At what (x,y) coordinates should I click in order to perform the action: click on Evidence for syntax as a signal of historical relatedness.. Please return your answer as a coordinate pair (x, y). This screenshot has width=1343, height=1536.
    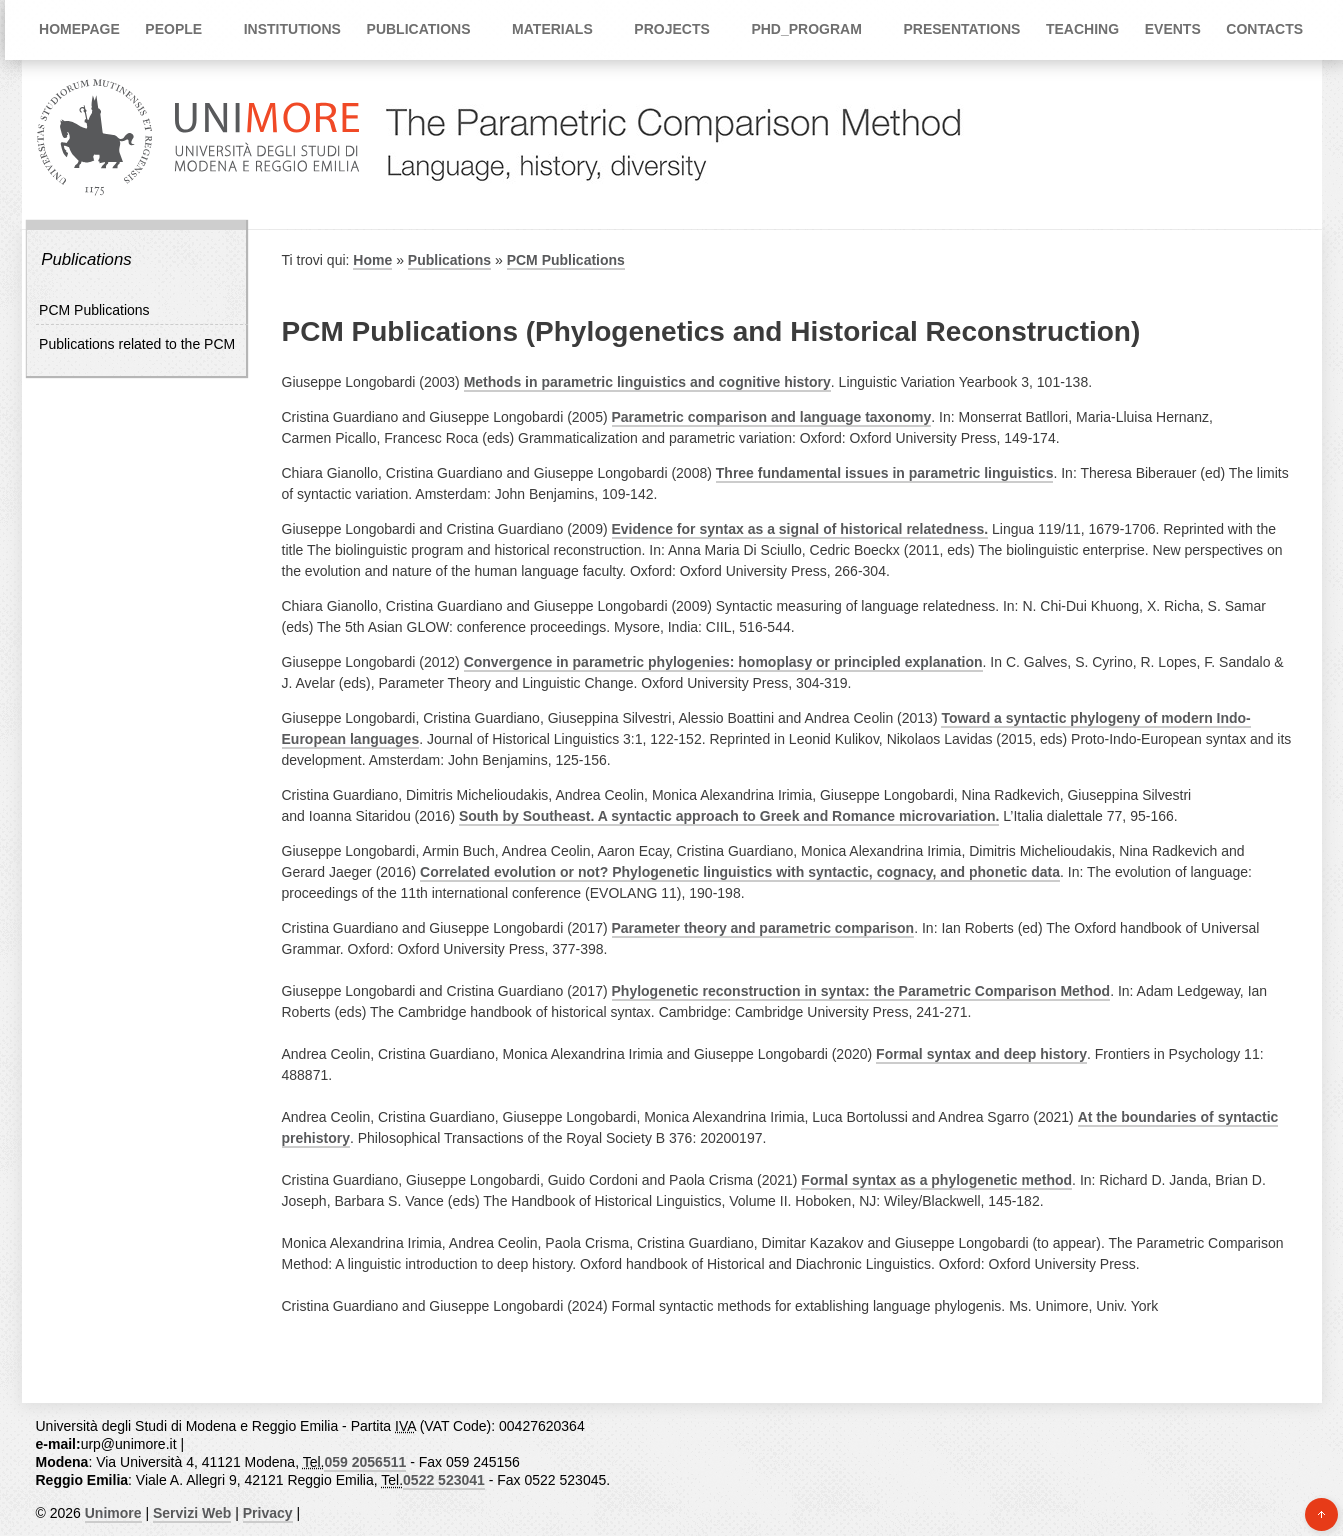
    Looking at the image, I should click on (800, 529).